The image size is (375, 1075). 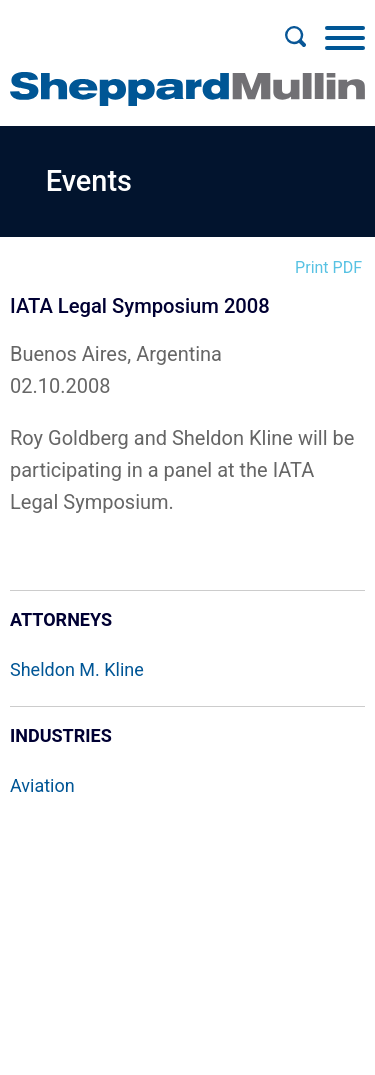 What do you see at coordinates (77, 669) in the screenshot?
I see `Sheldon M. Kline` at bounding box center [77, 669].